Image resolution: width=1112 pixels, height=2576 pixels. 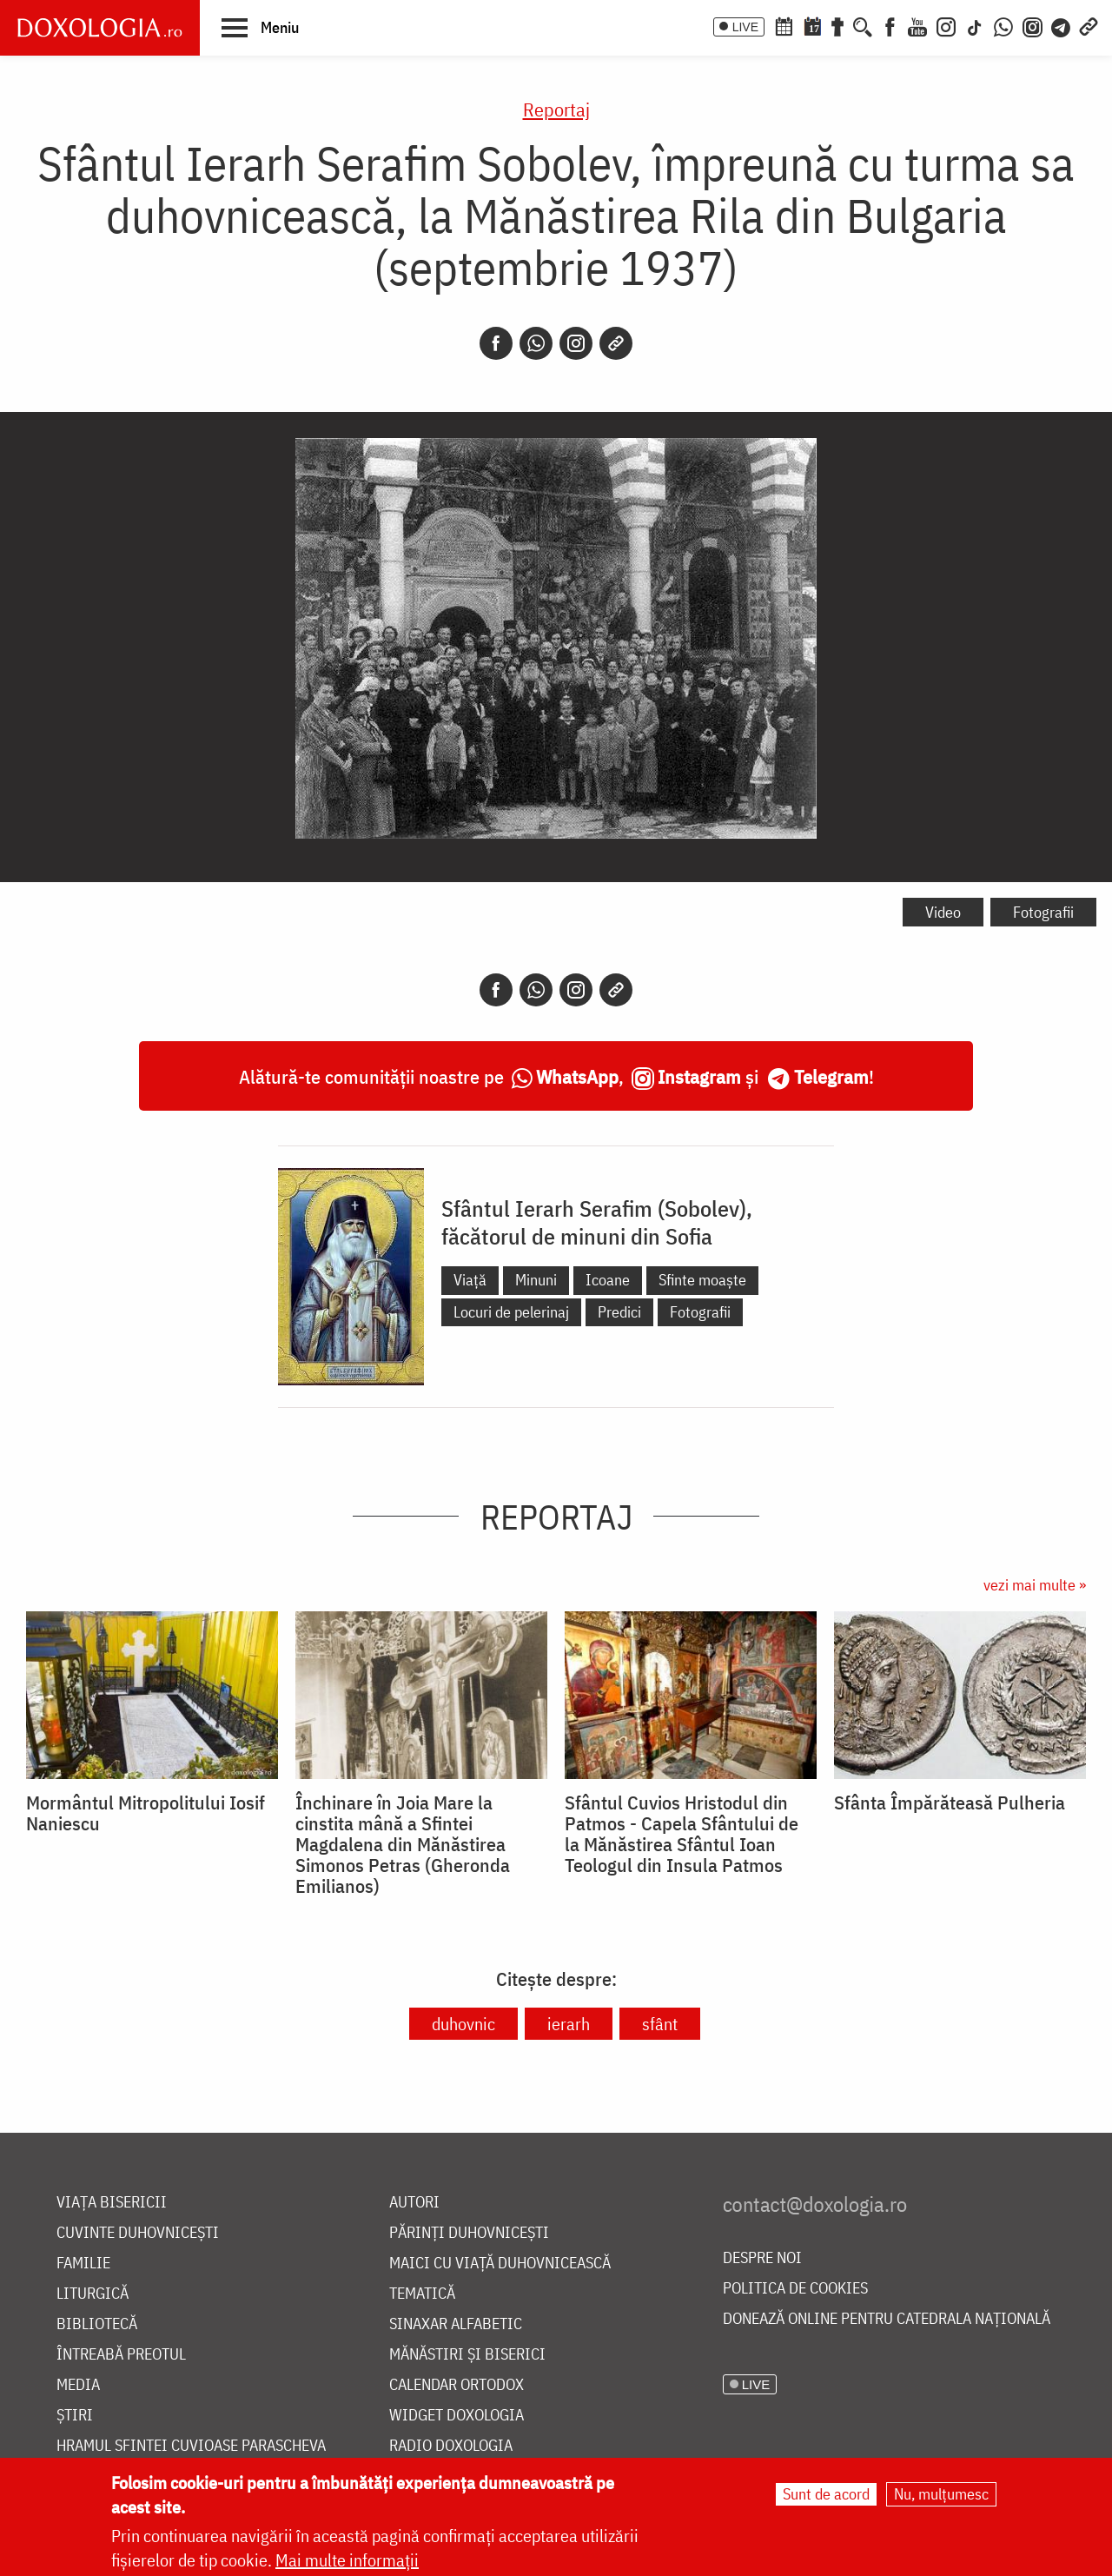 What do you see at coordinates (890, 25) in the screenshot?
I see `[Facebook]` at bounding box center [890, 25].